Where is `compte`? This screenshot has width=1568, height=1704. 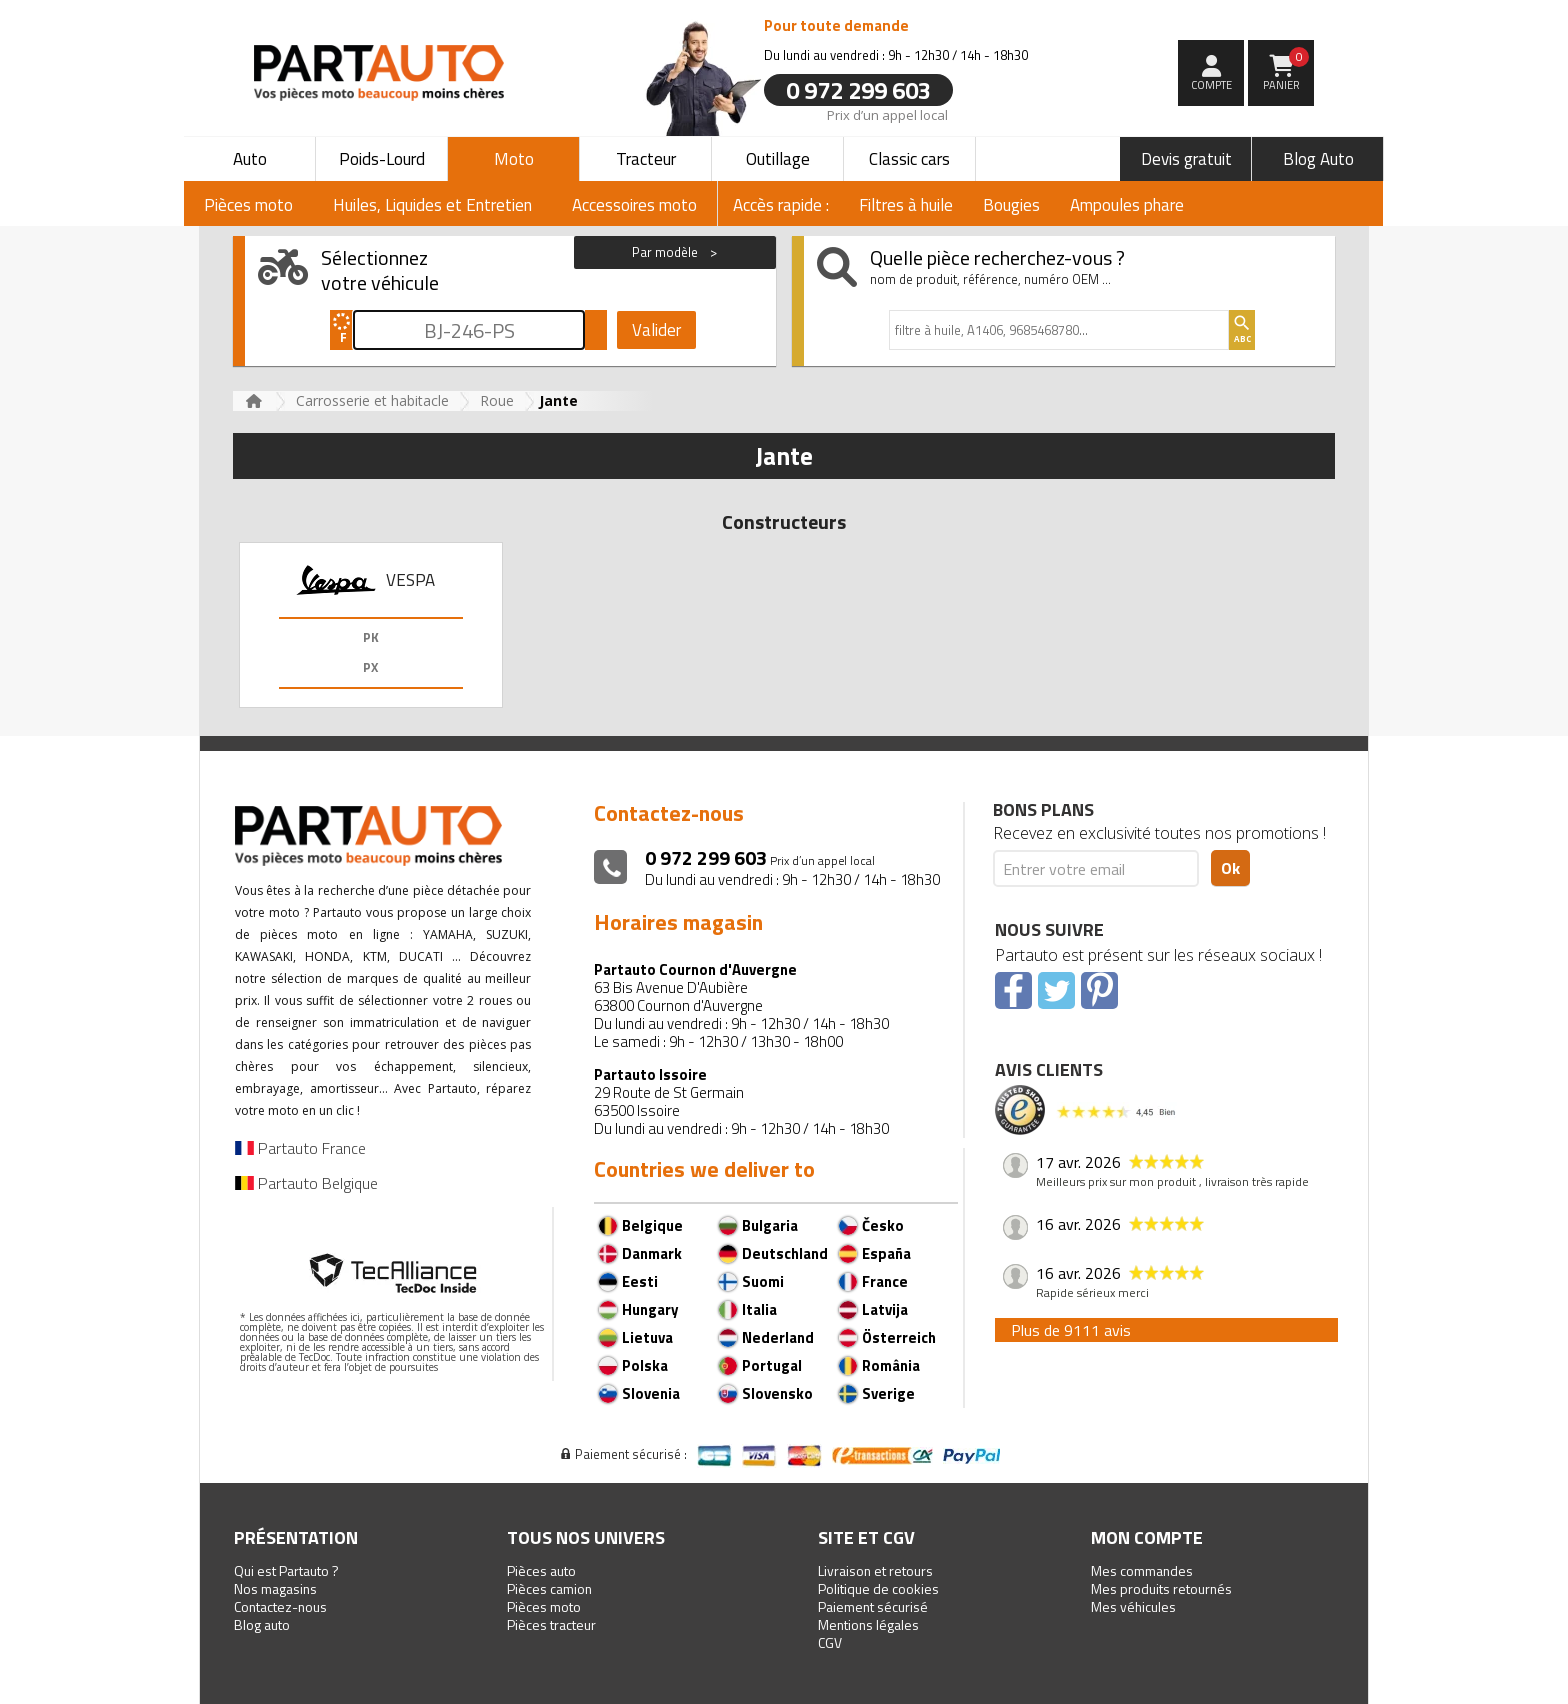
compte is located at coordinates (1211, 85).